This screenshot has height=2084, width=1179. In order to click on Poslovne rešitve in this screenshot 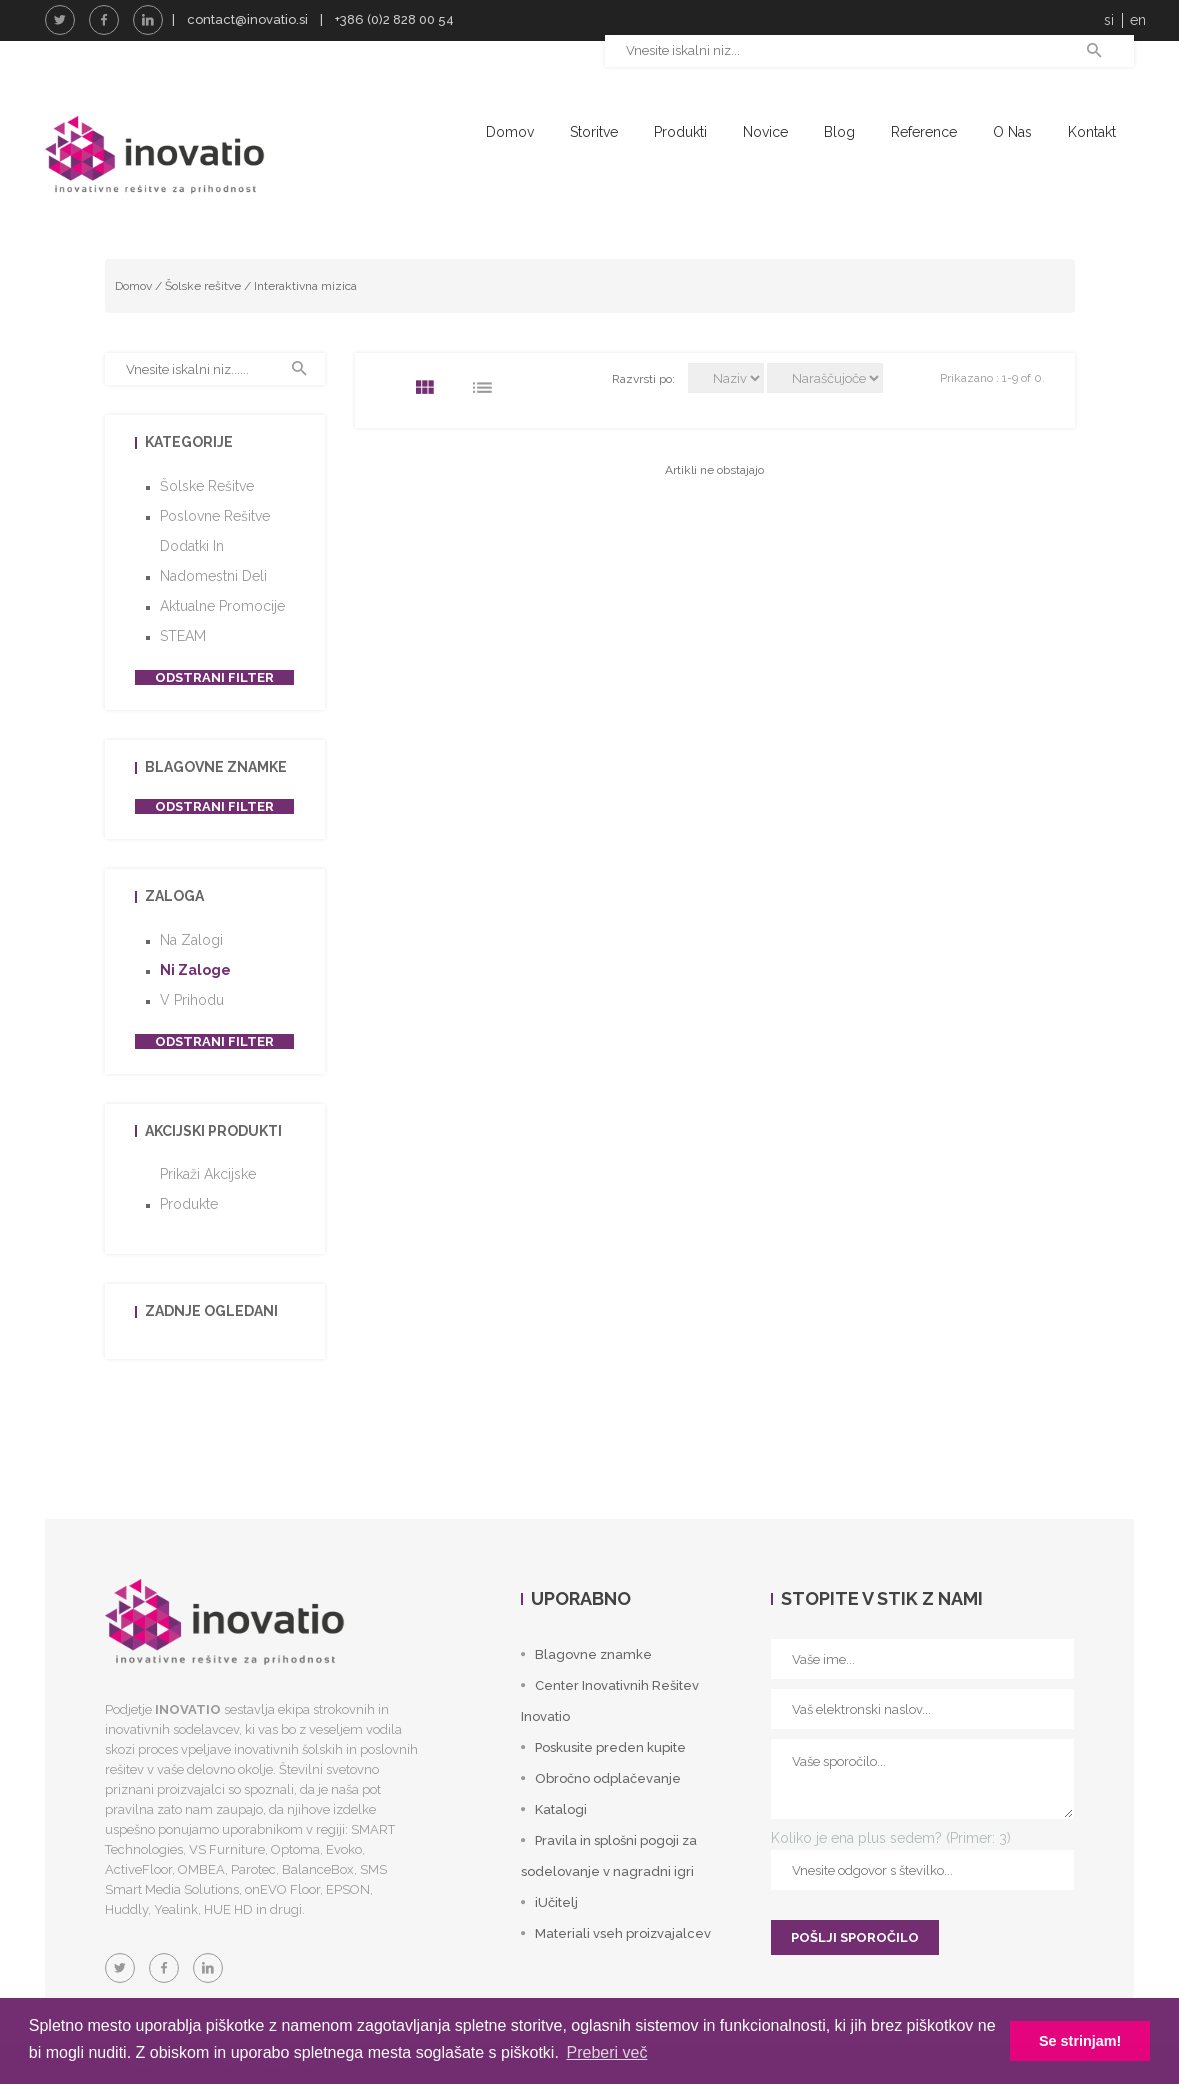, I will do `click(215, 516)`.